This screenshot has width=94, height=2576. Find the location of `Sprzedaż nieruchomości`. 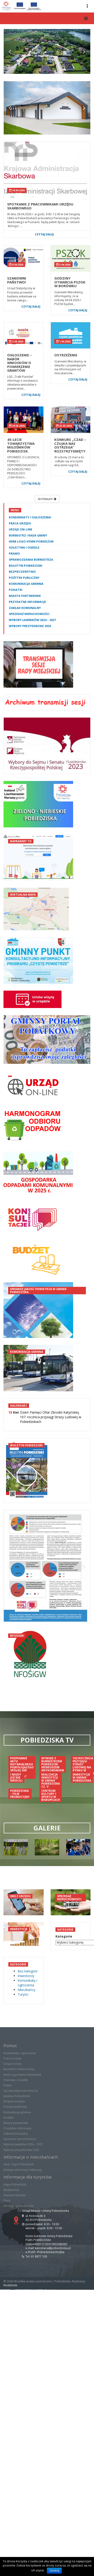

Sprzedaż nieruchomości is located at coordinates (29, 614).